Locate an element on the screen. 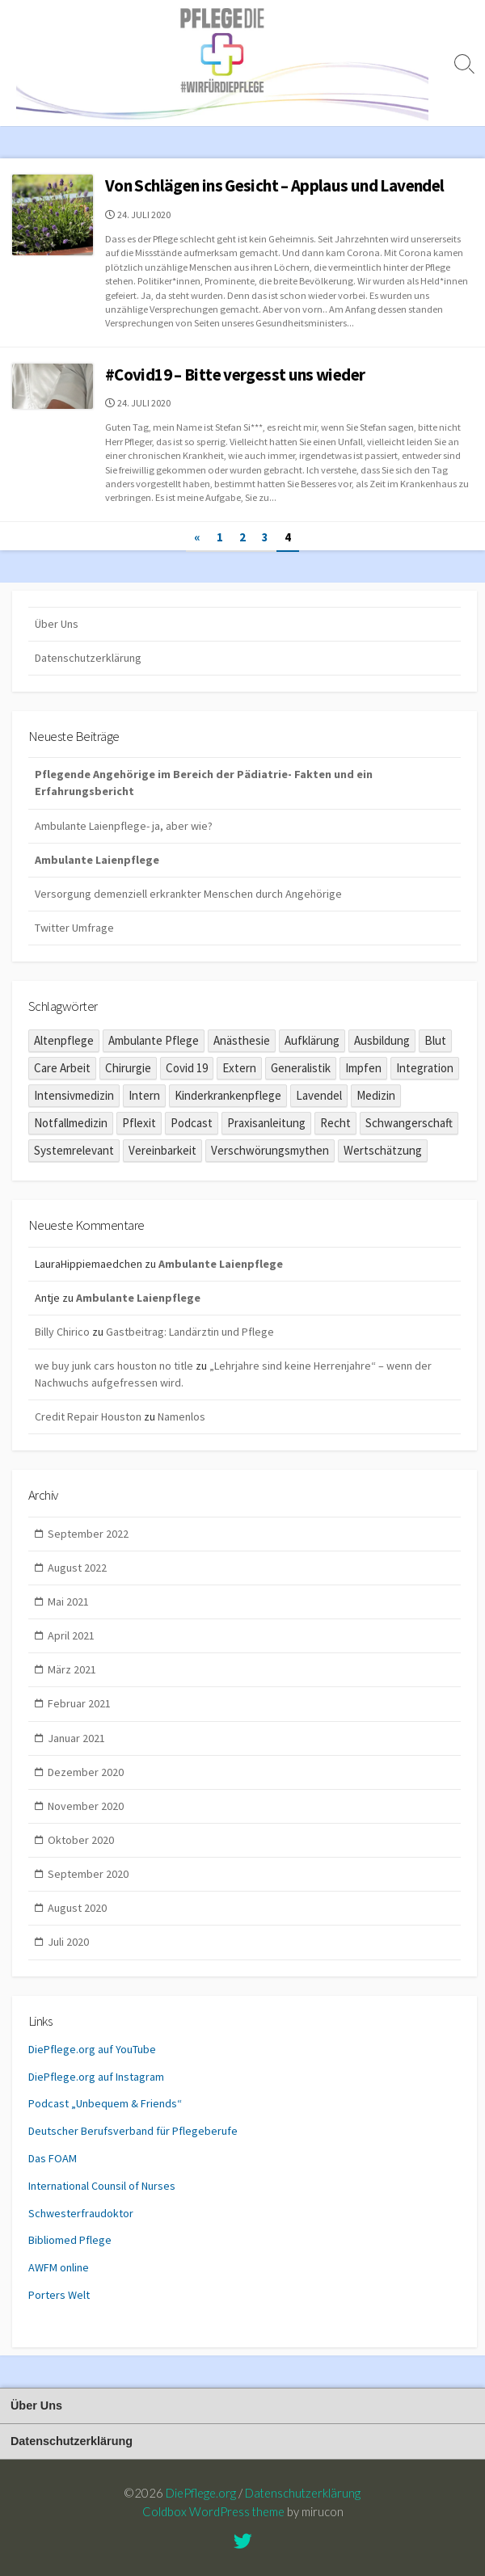  März 2021 is located at coordinates (72, 1669).